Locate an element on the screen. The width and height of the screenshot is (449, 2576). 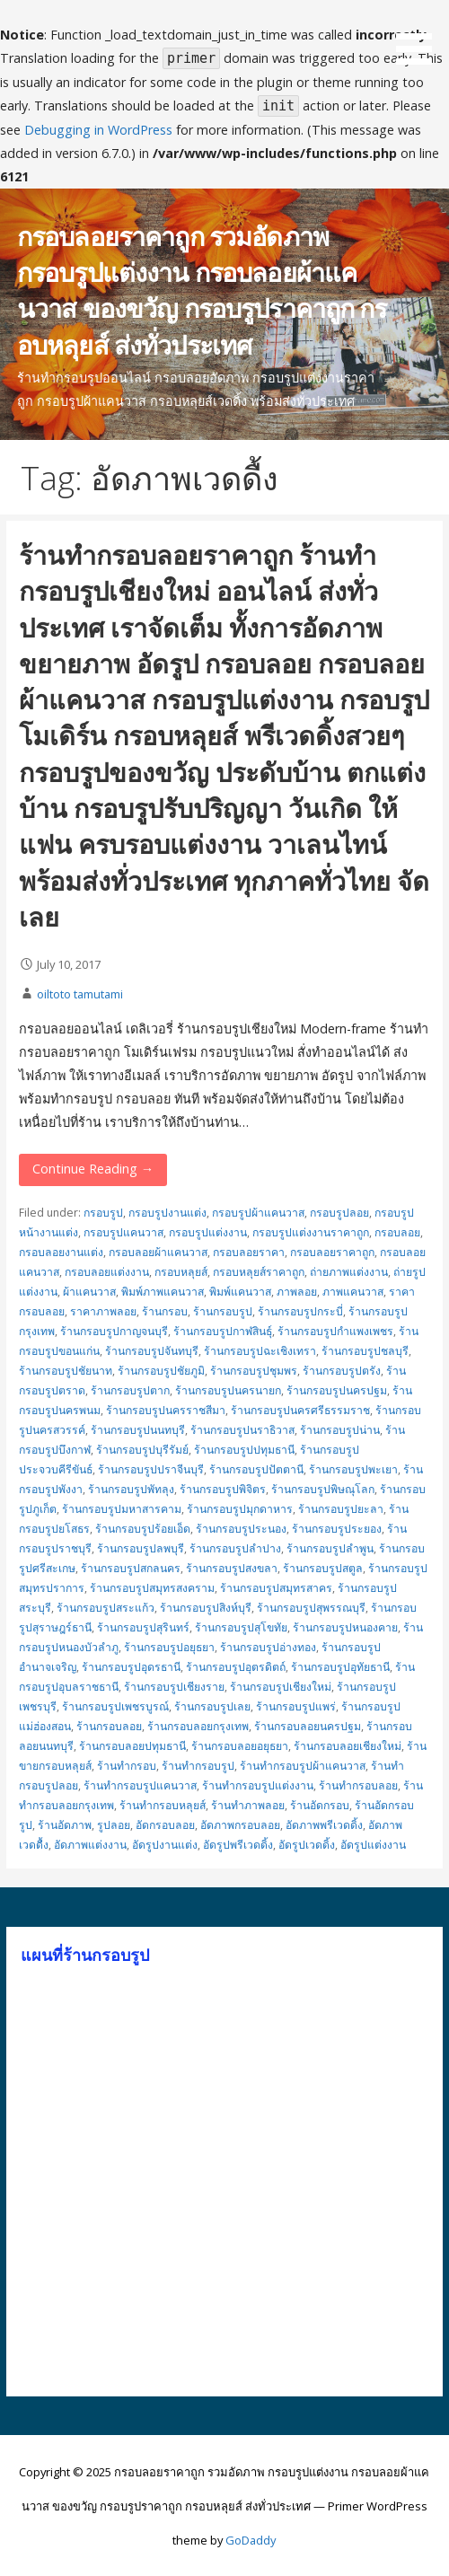
ร้านกรอบรูปปราจีนบุรี is located at coordinates (151, 1469).